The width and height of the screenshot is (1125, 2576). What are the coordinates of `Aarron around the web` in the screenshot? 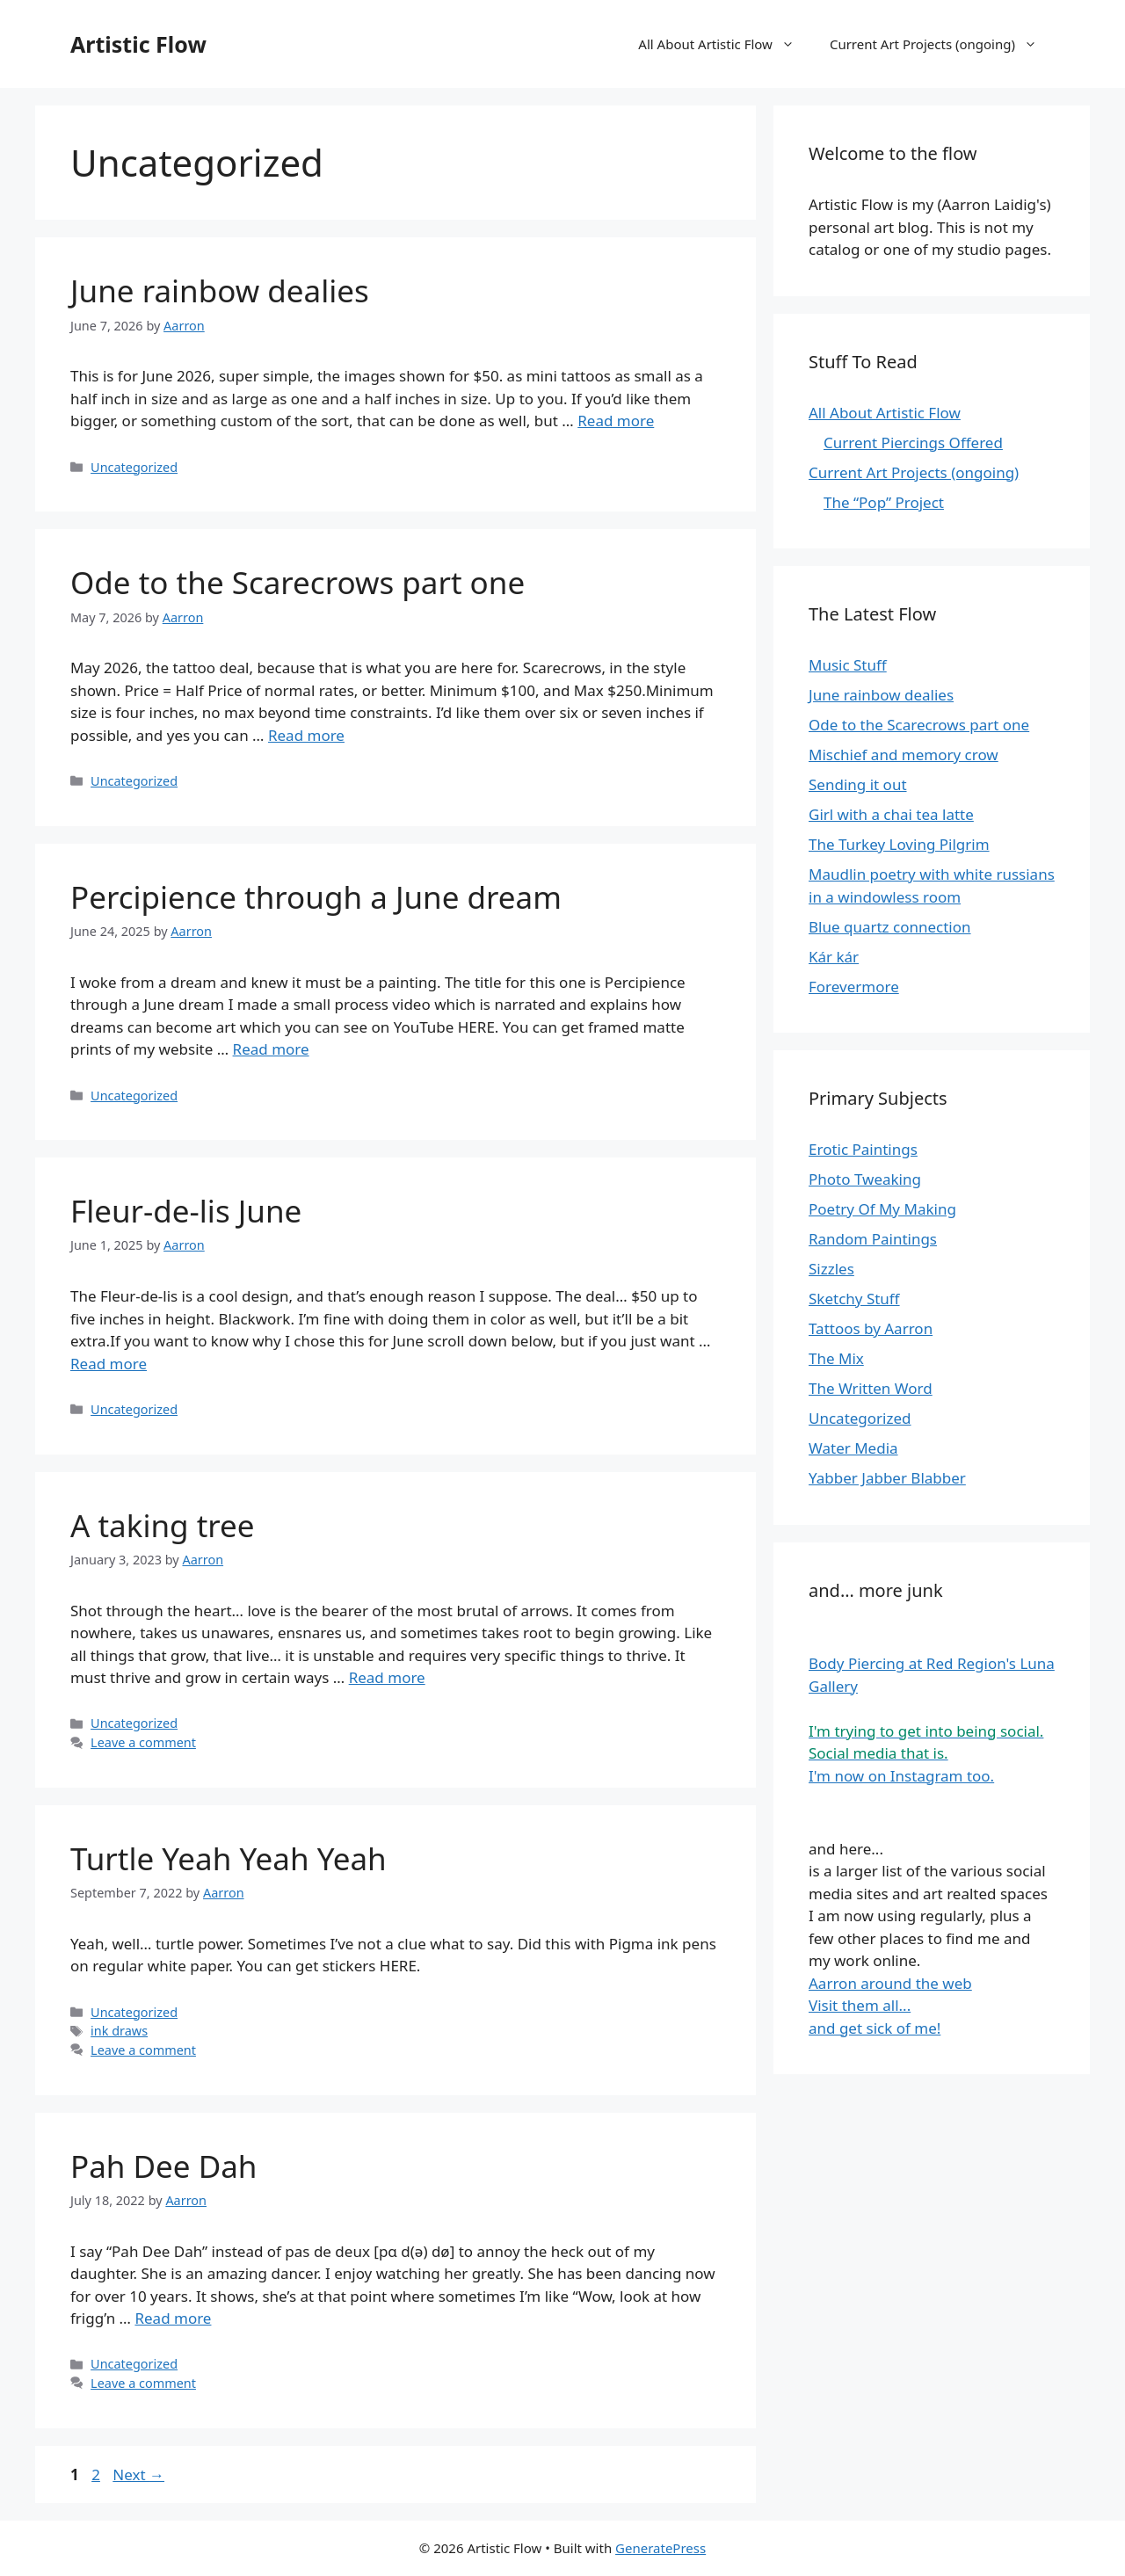 It's located at (890, 1983).